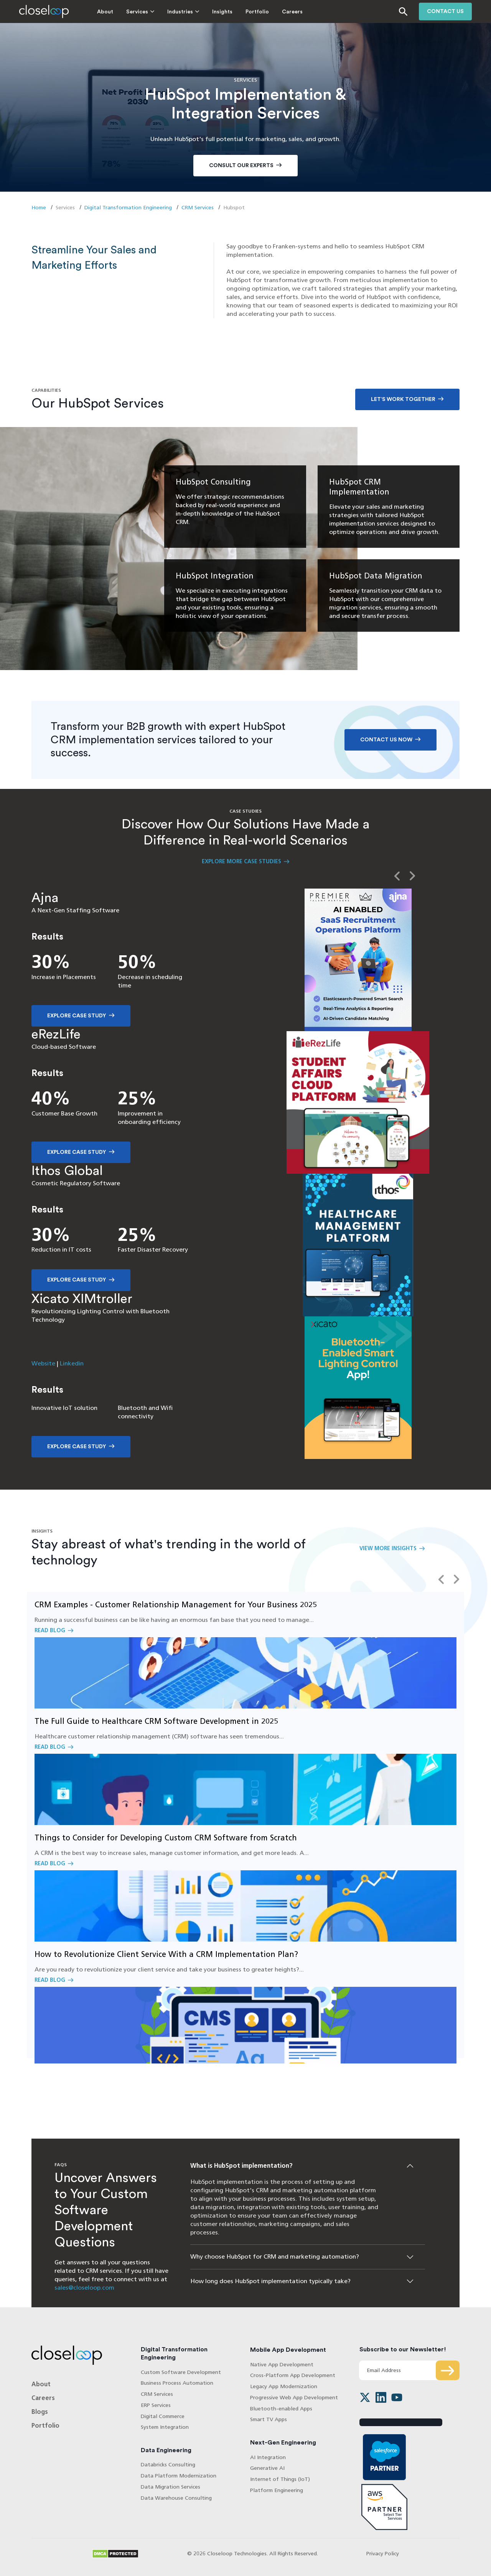 The width and height of the screenshot is (491, 2576). I want to click on CRM Services, so click(197, 207).